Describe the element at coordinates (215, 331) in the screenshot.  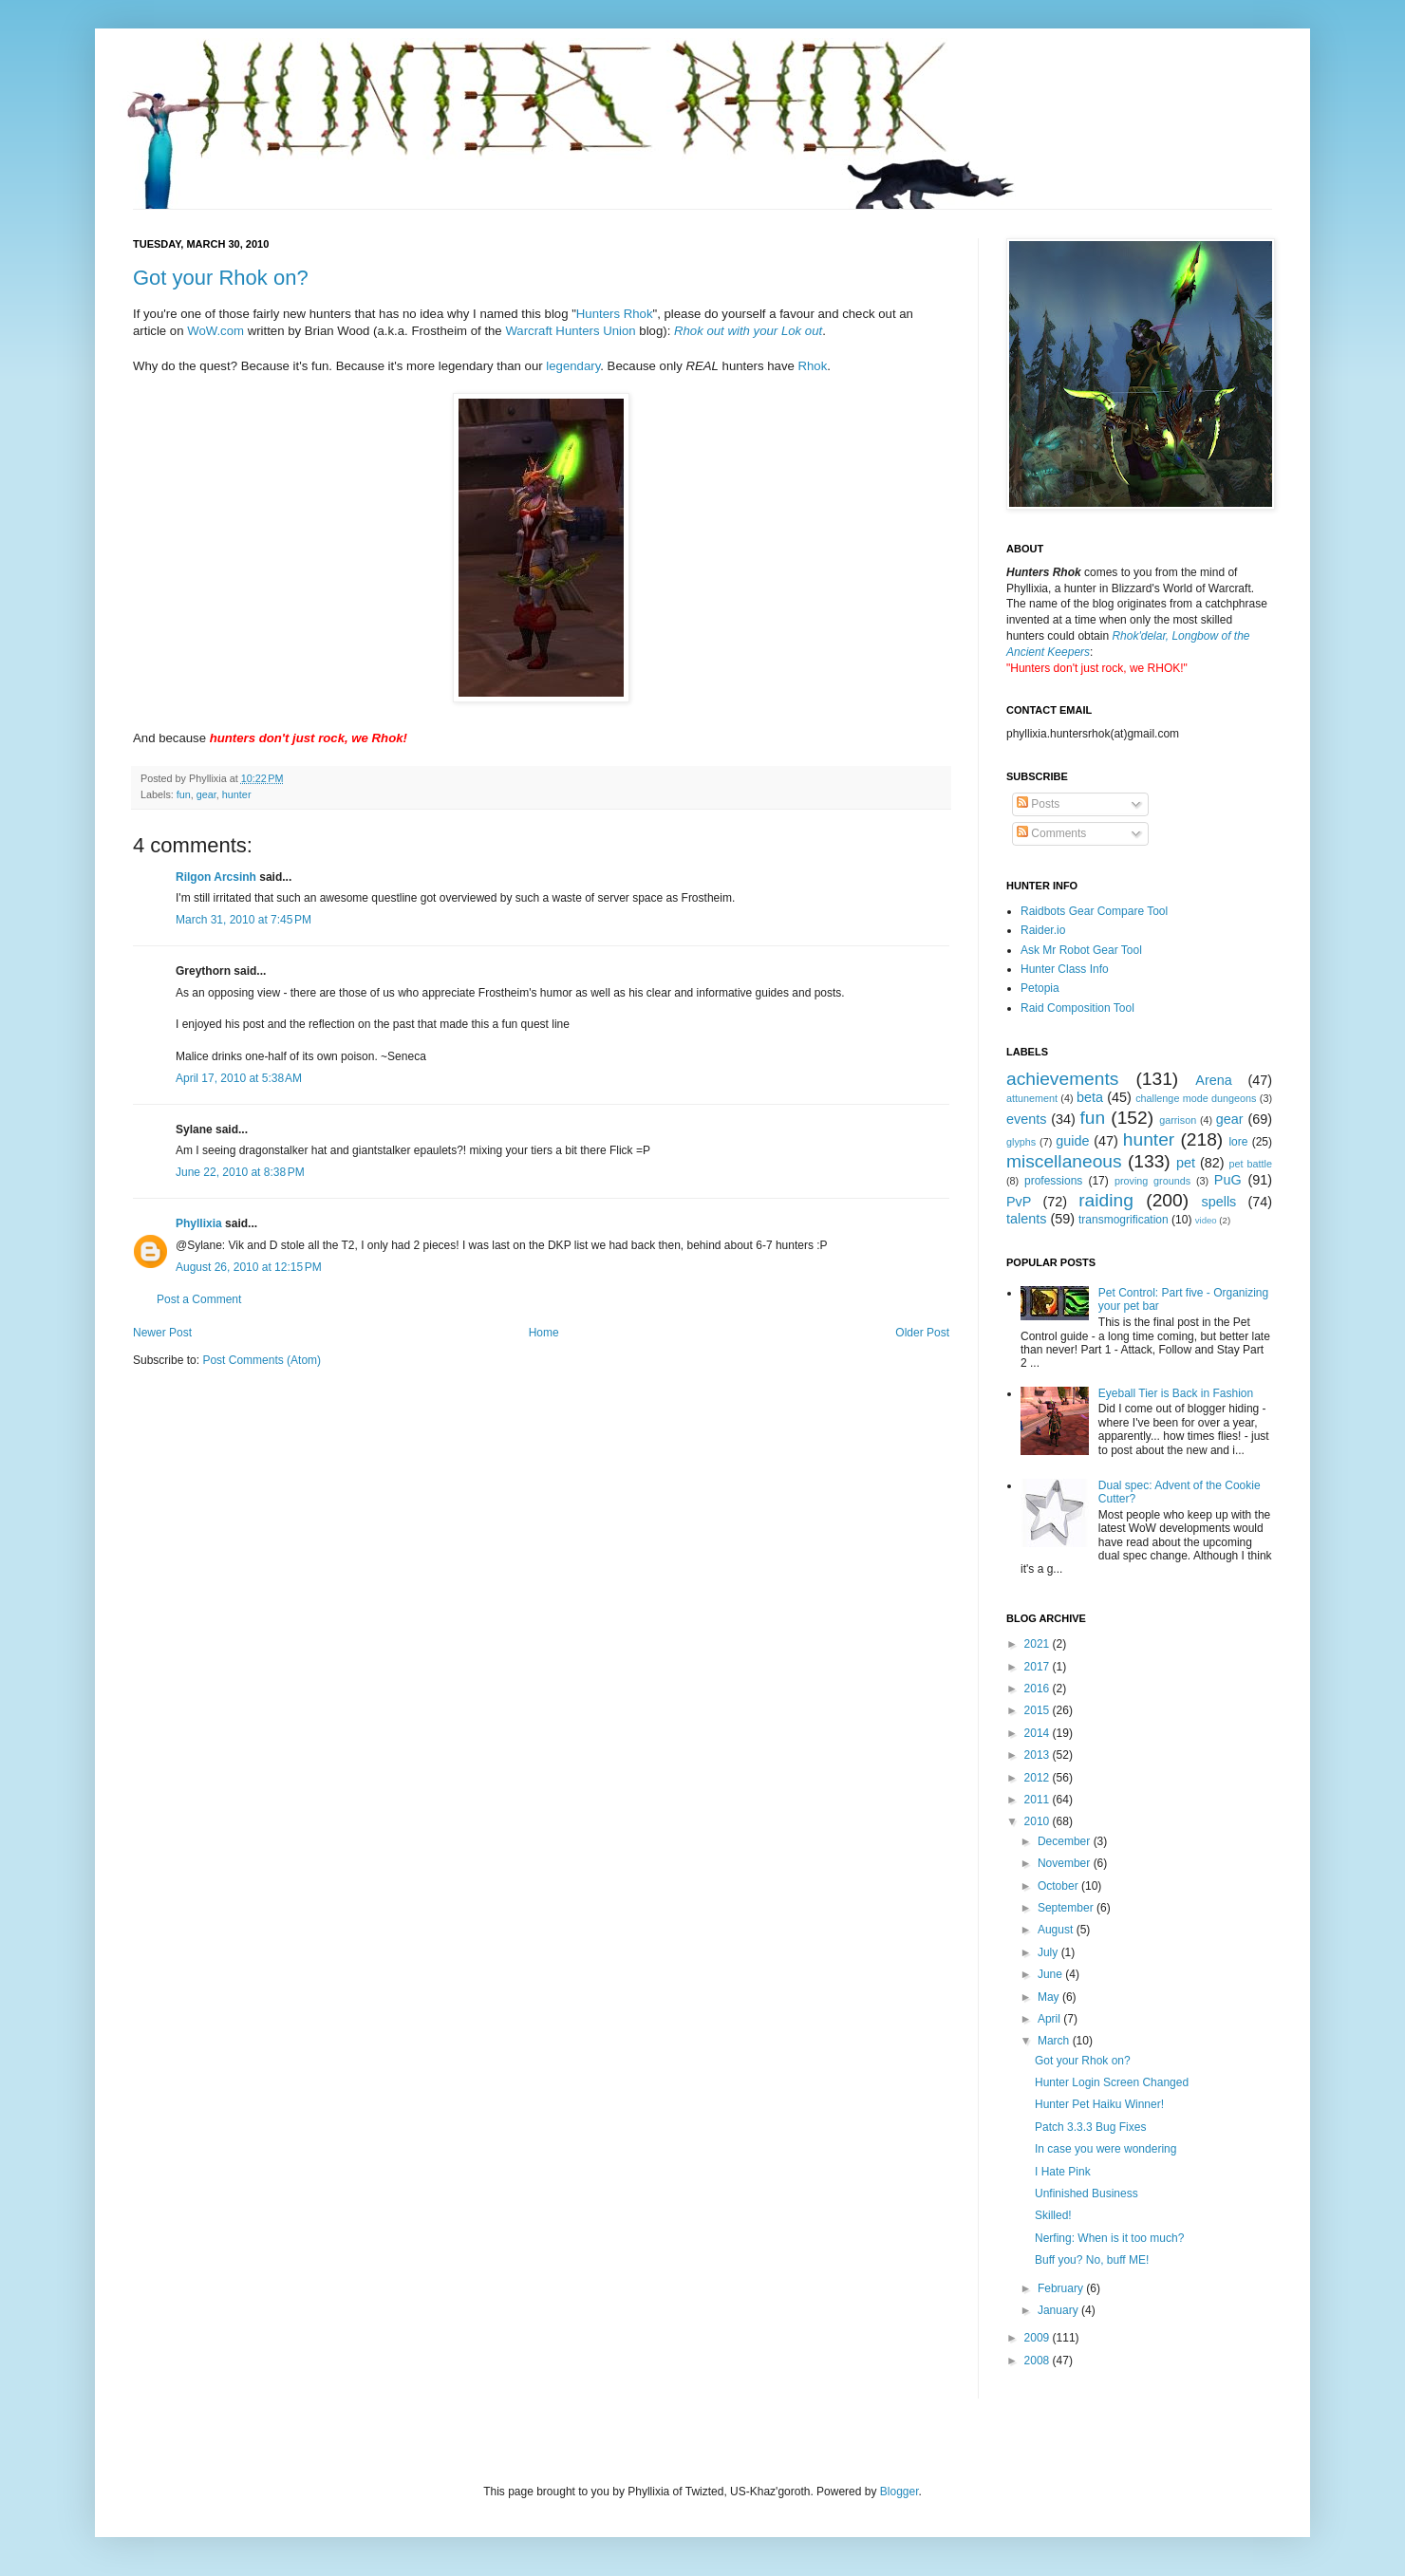
I see `WoW.com` at that location.